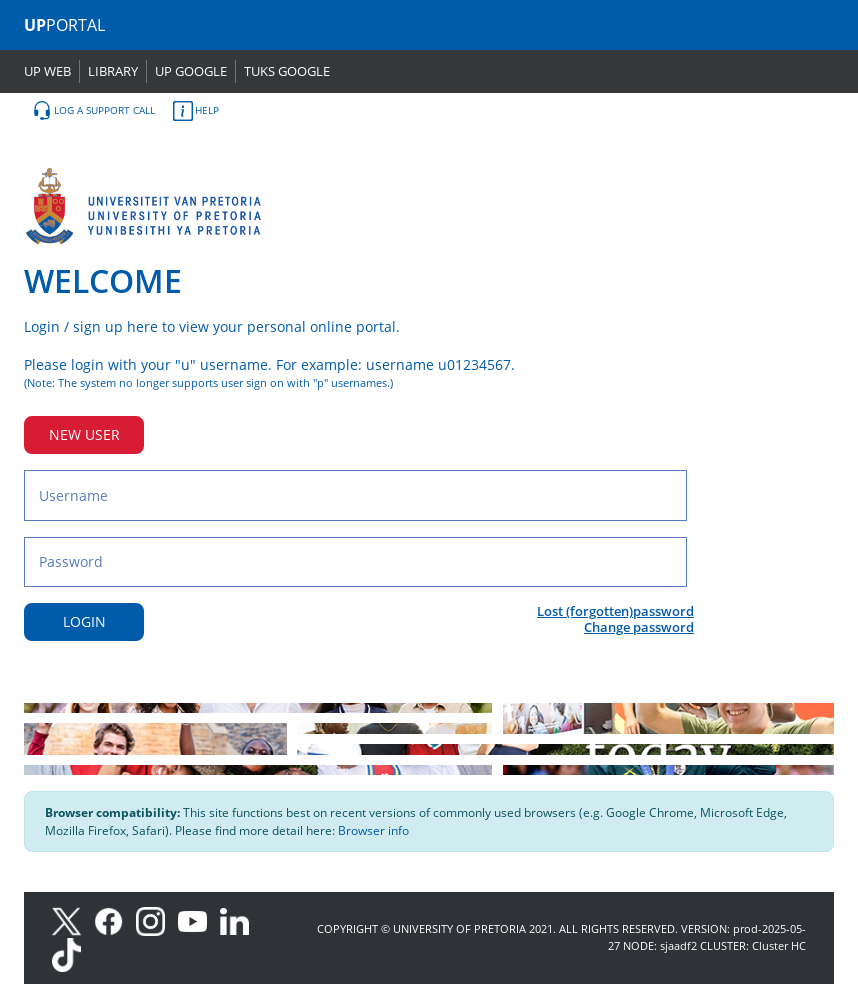 The height and width of the screenshot is (984, 858). Describe the element at coordinates (84, 434) in the screenshot. I see `NEW USER [New user button]` at that location.